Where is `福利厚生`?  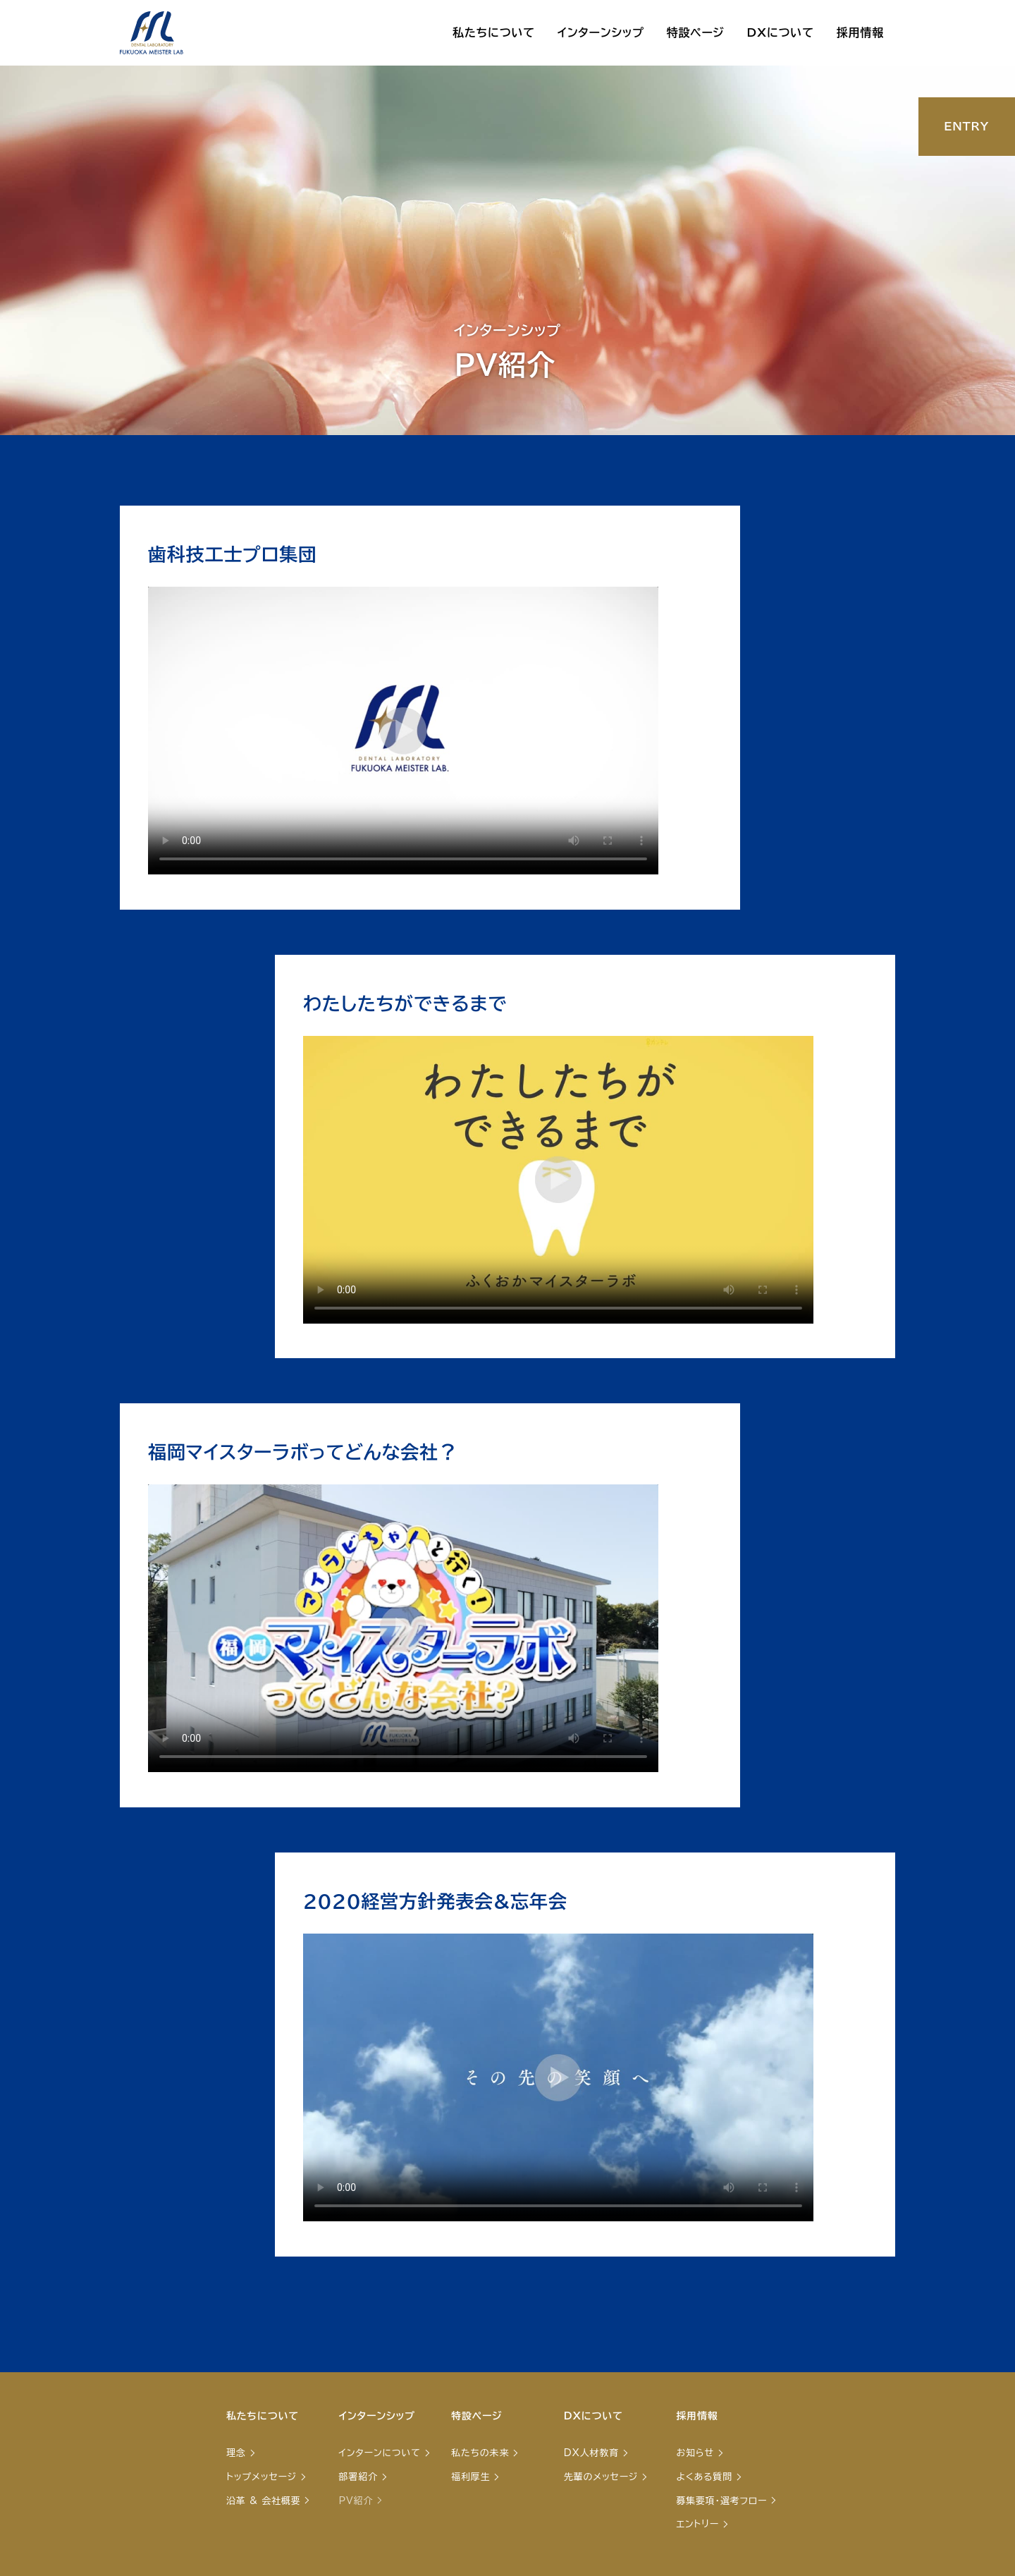 福利厚生 is located at coordinates (470, 2477).